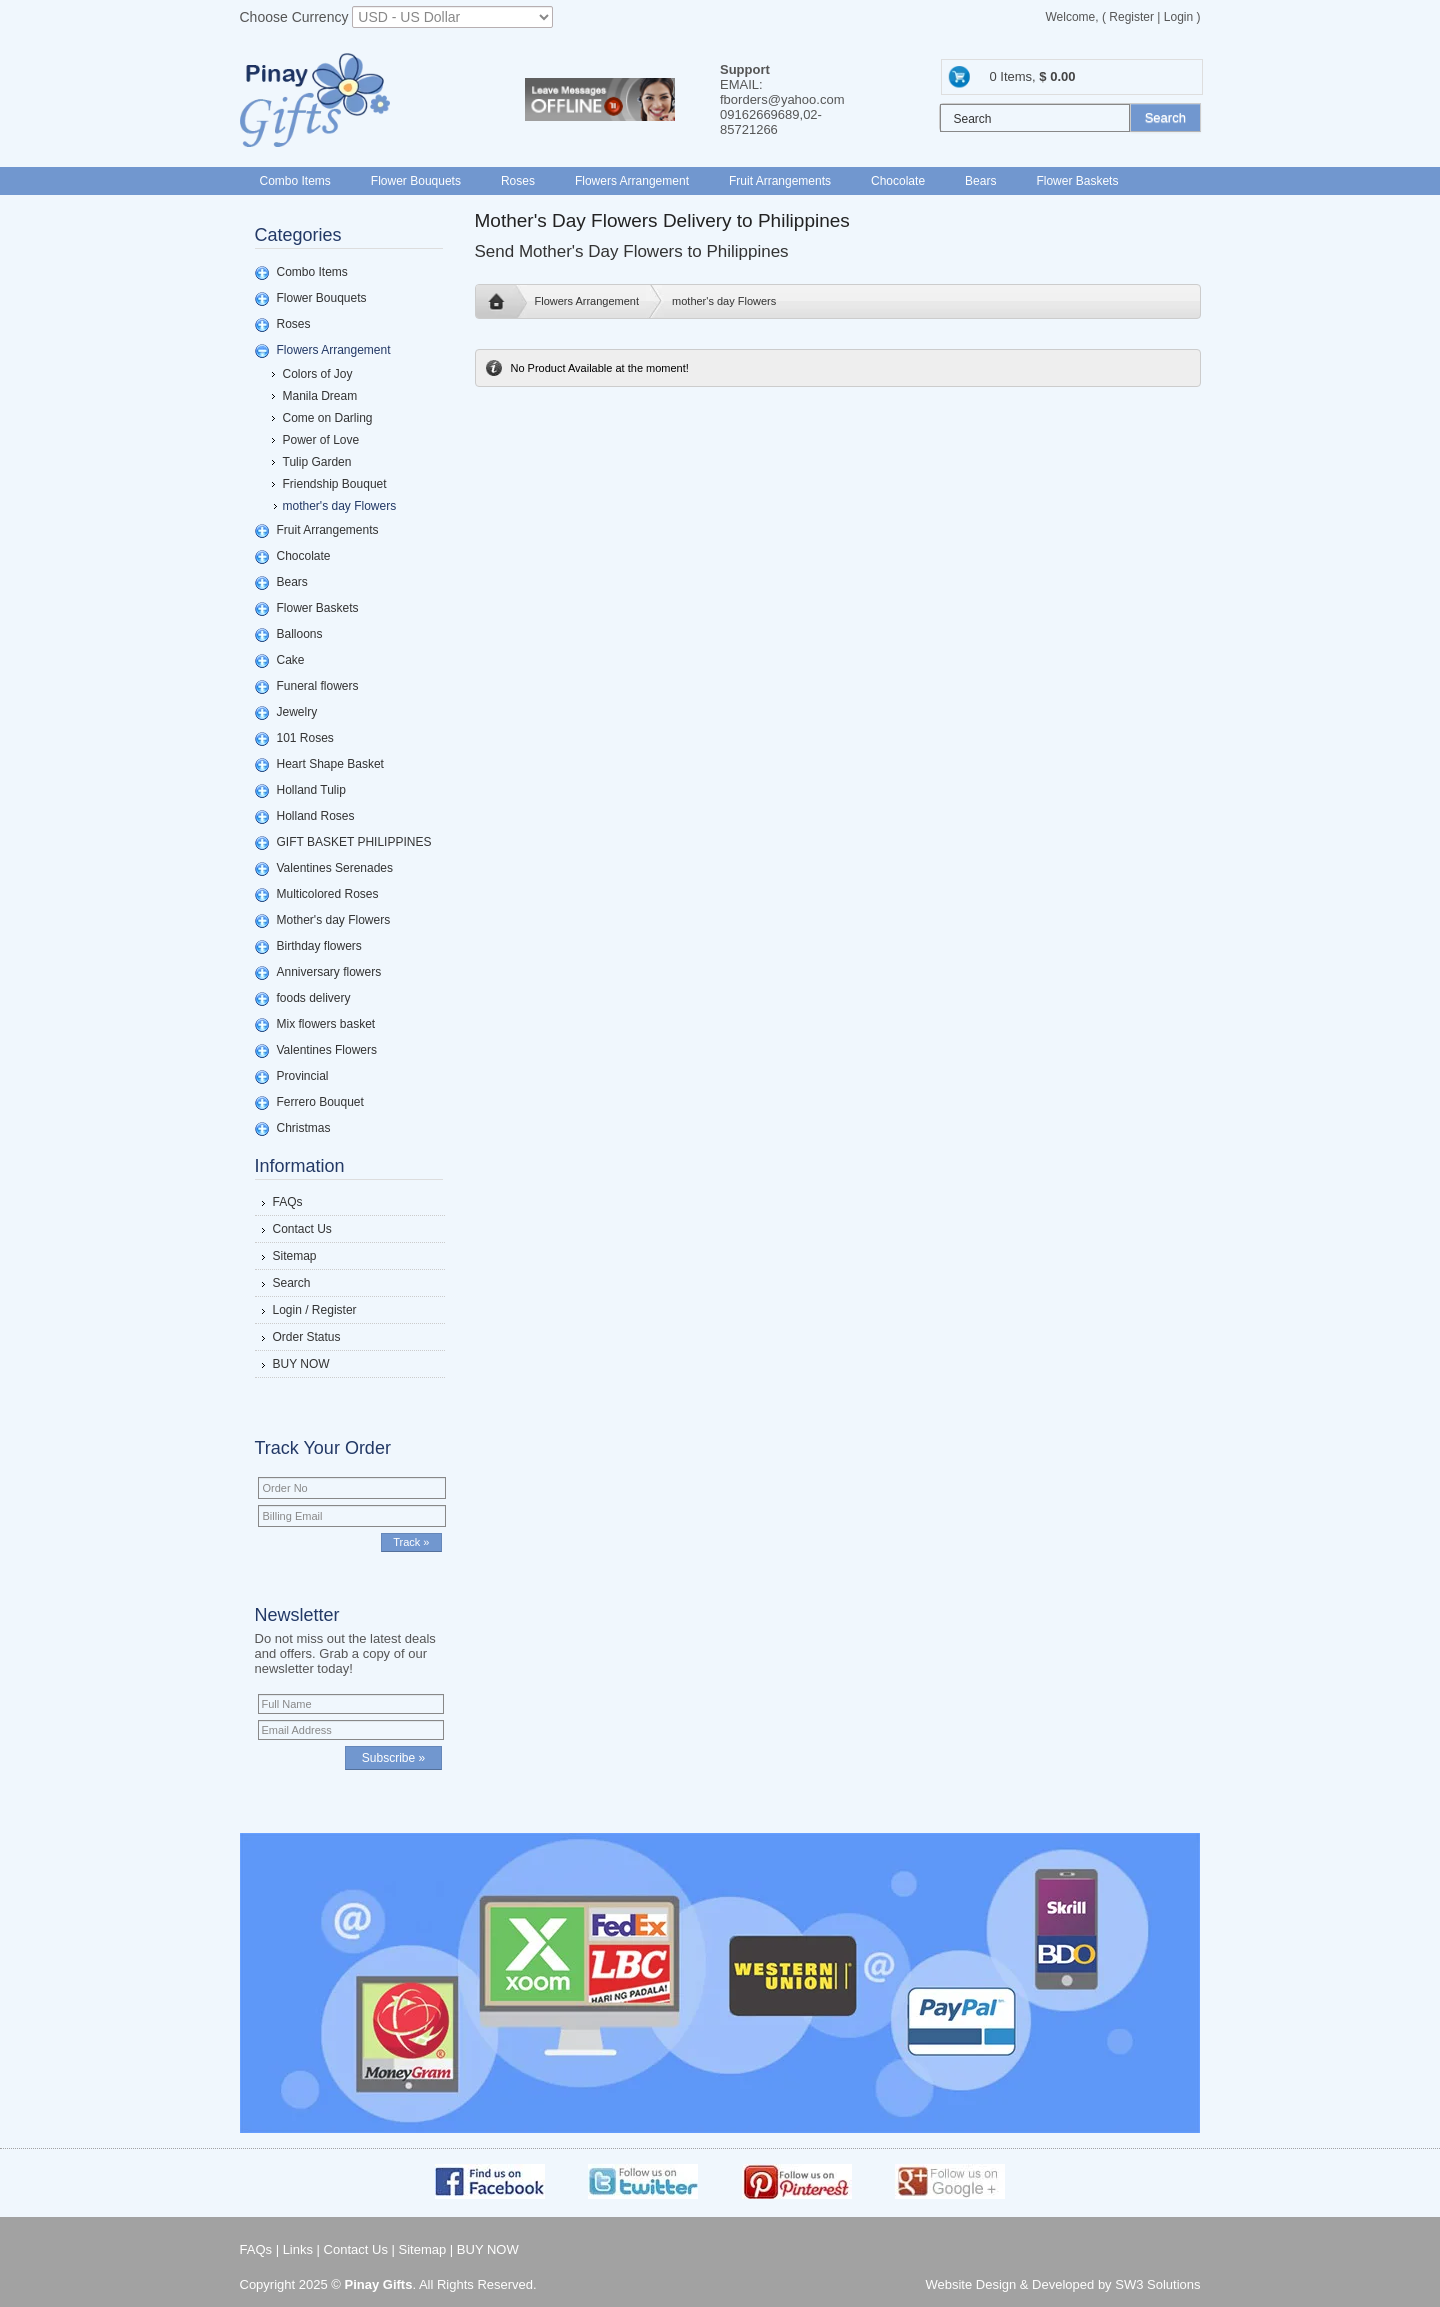 The height and width of the screenshot is (2307, 1440). Describe the element at coordinates (319, 946) in the screenshot. I see `Birthday flowers` at that location.